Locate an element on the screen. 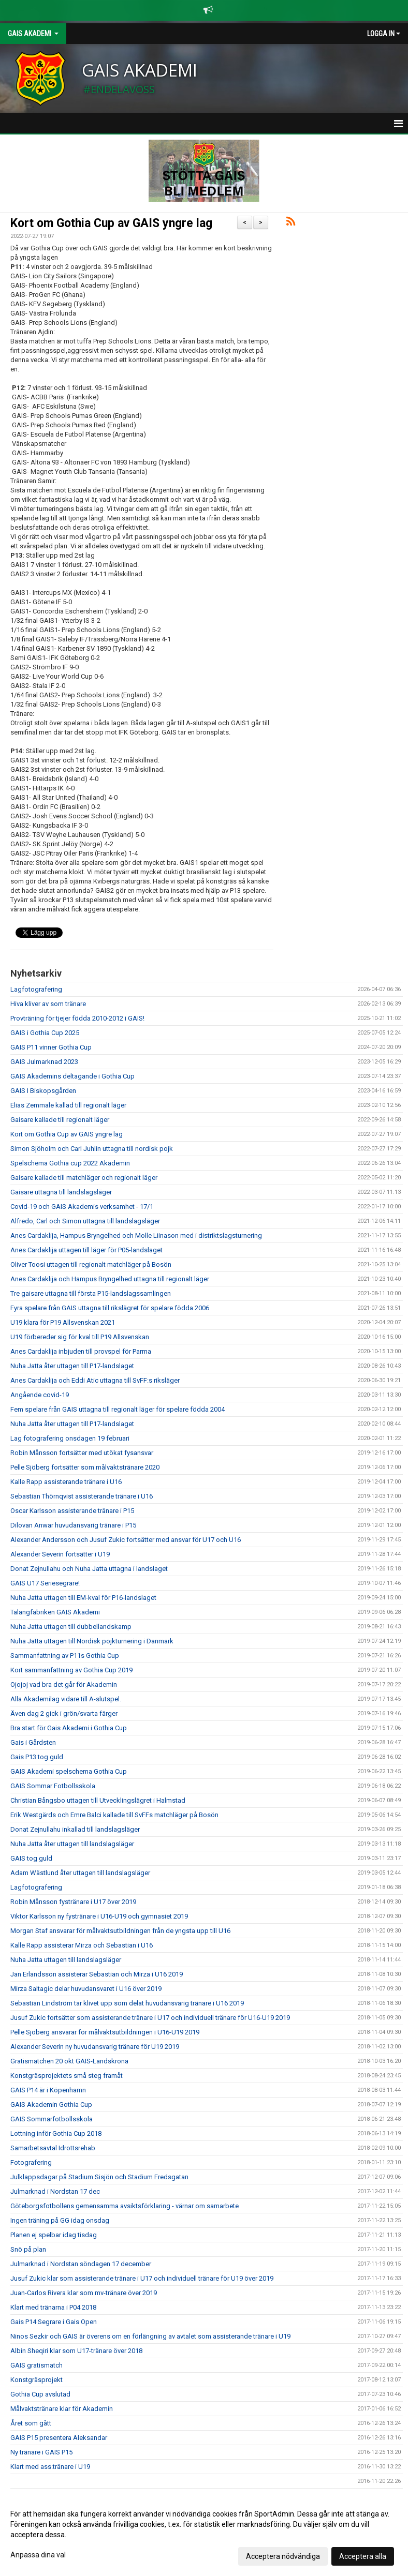 This screenshot has height=2576, width=408. Alexander Severin fortsätter i U19 is located at coordinates (60, 1554).